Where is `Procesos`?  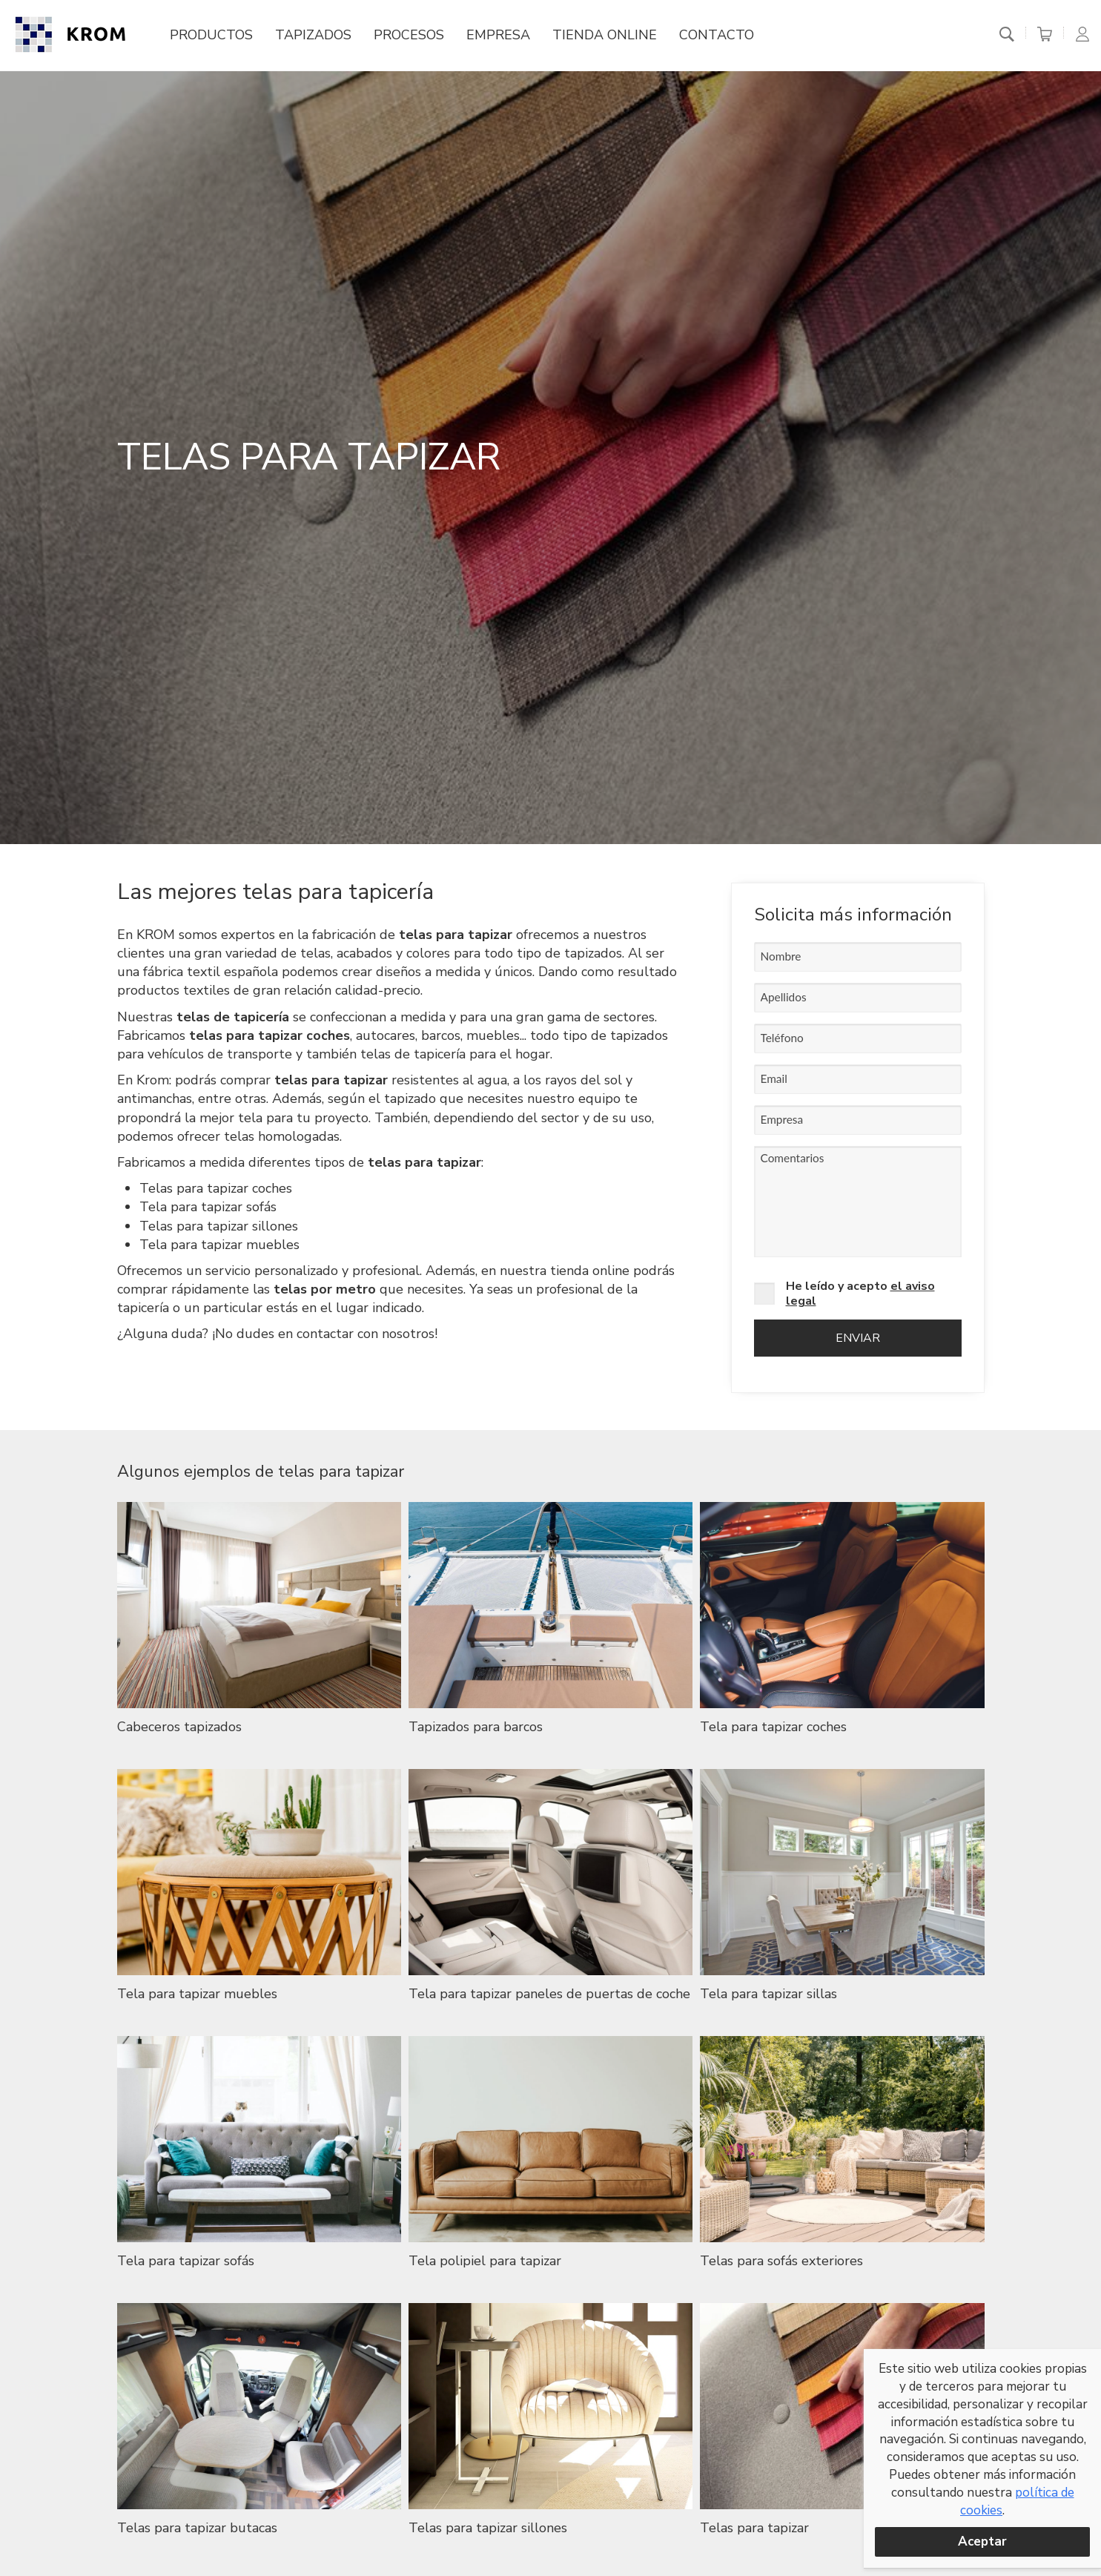
Procesos is located at coordinates (409, 35).